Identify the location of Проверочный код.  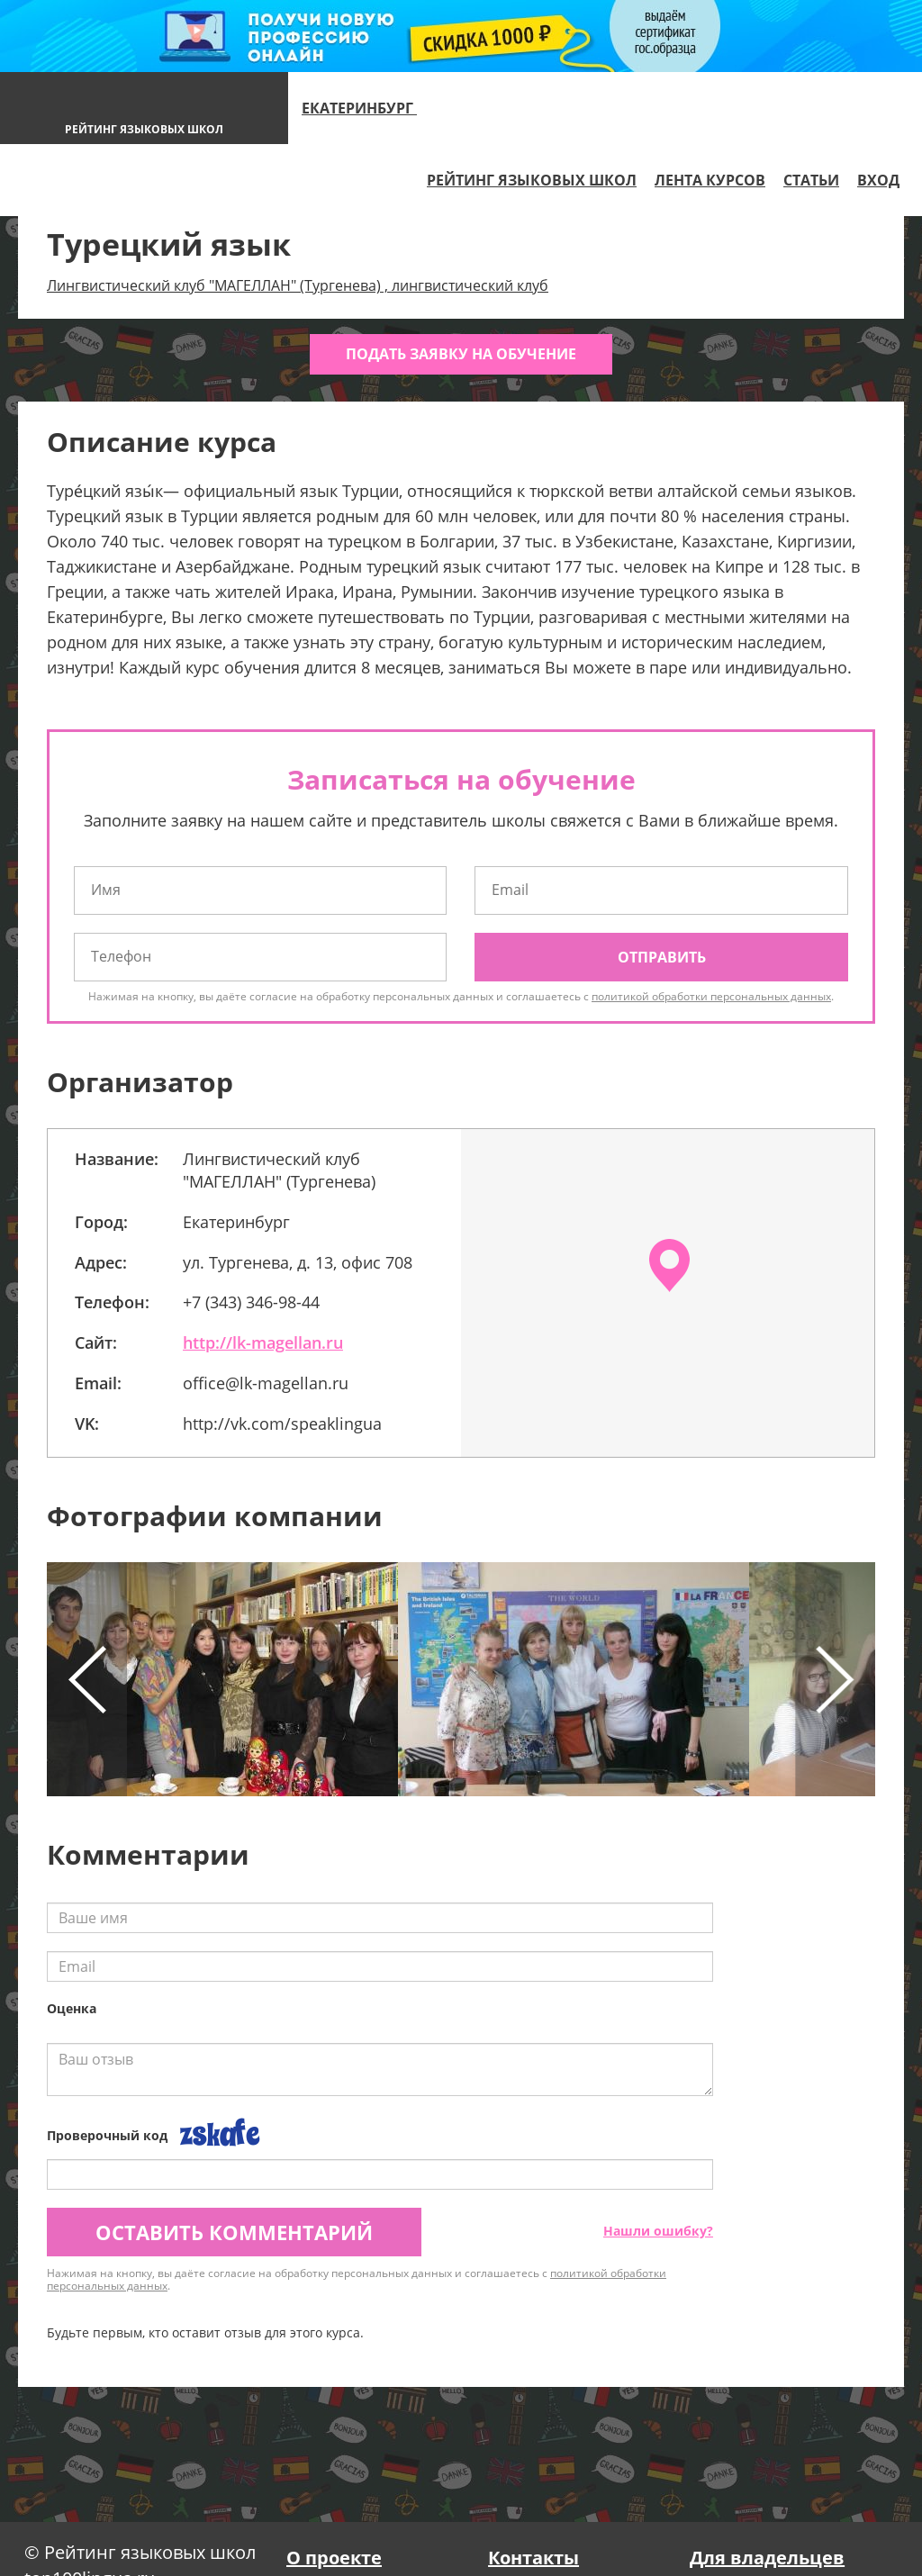
(107, 2135).